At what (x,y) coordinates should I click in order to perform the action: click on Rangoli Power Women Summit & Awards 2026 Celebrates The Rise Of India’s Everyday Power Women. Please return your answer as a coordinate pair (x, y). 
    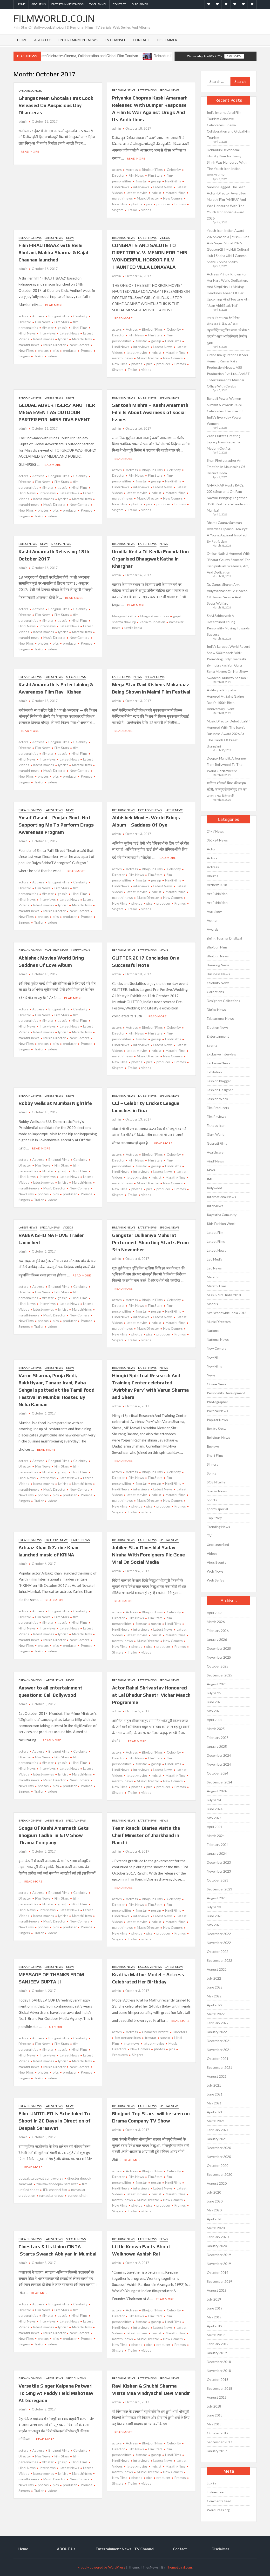
    Looking at the image, I should click on (225, 411).